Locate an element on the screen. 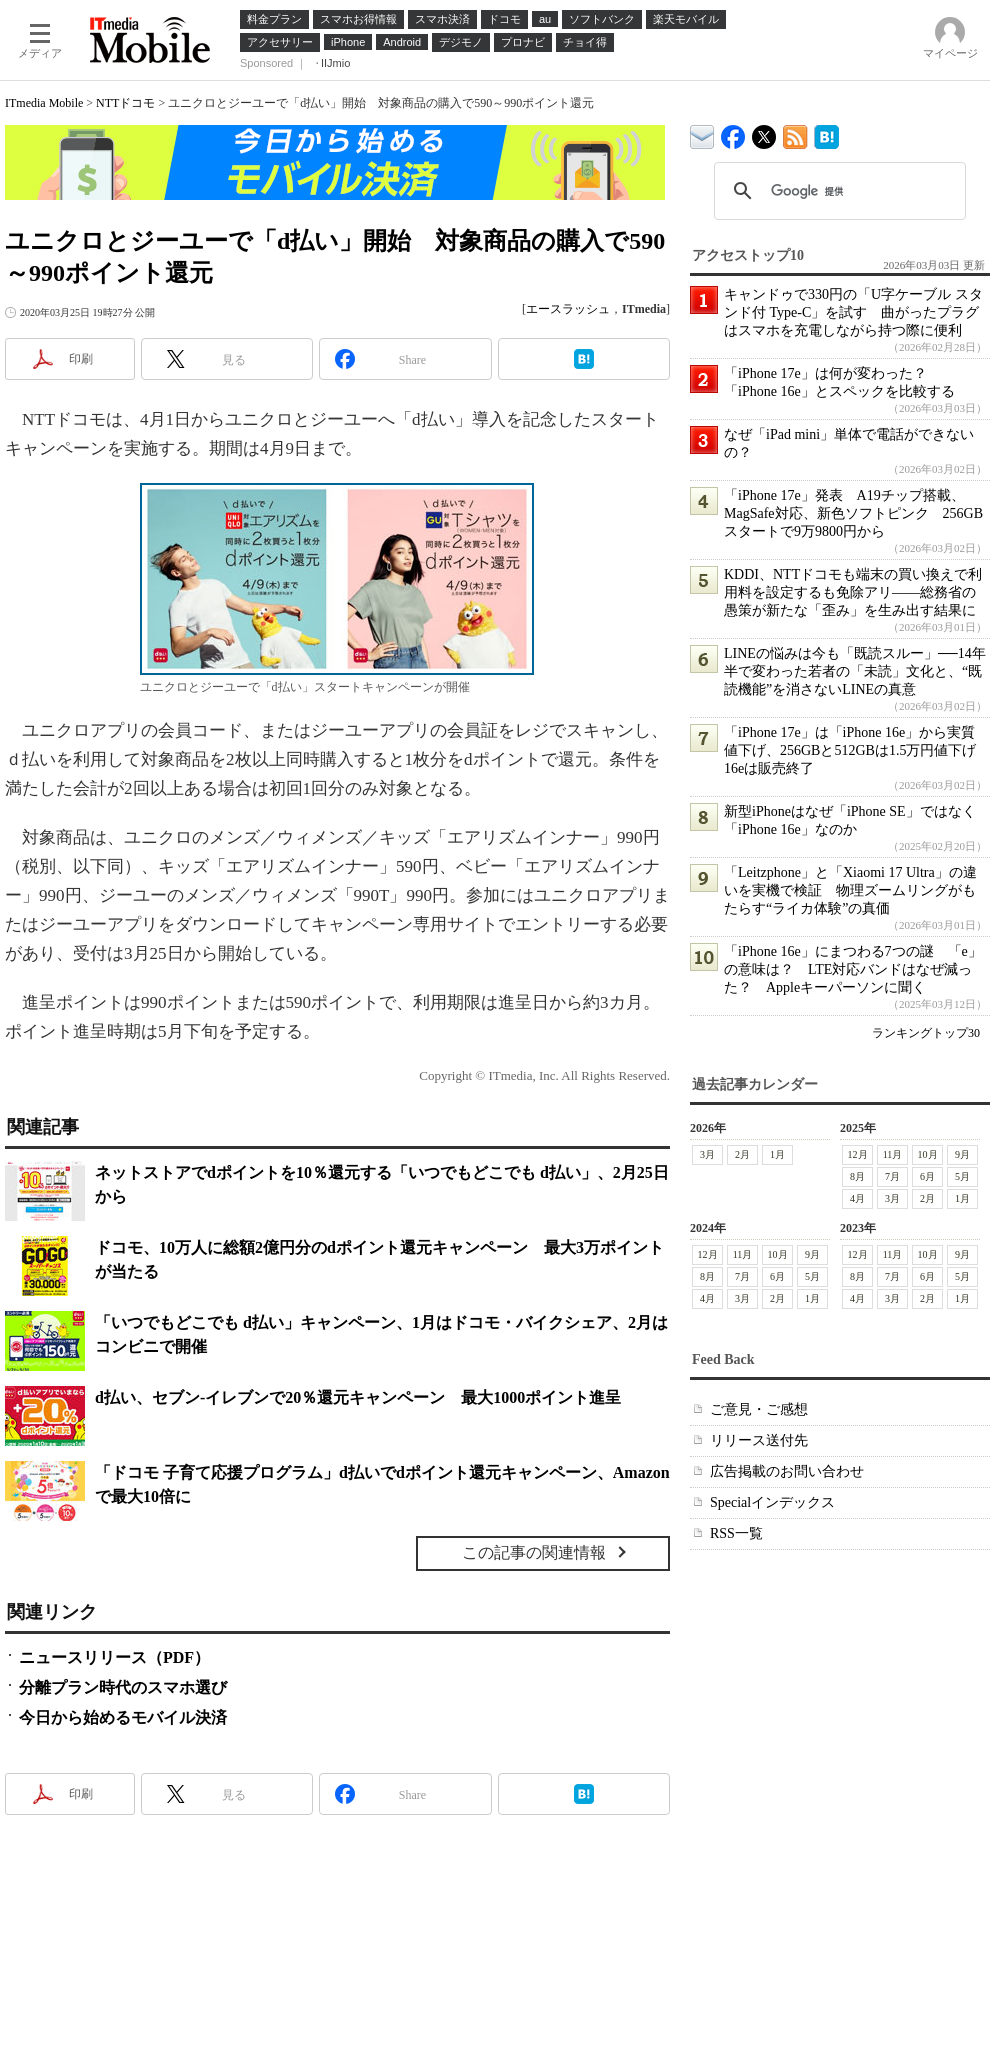  9月 is located at coordinates (962, 1154).